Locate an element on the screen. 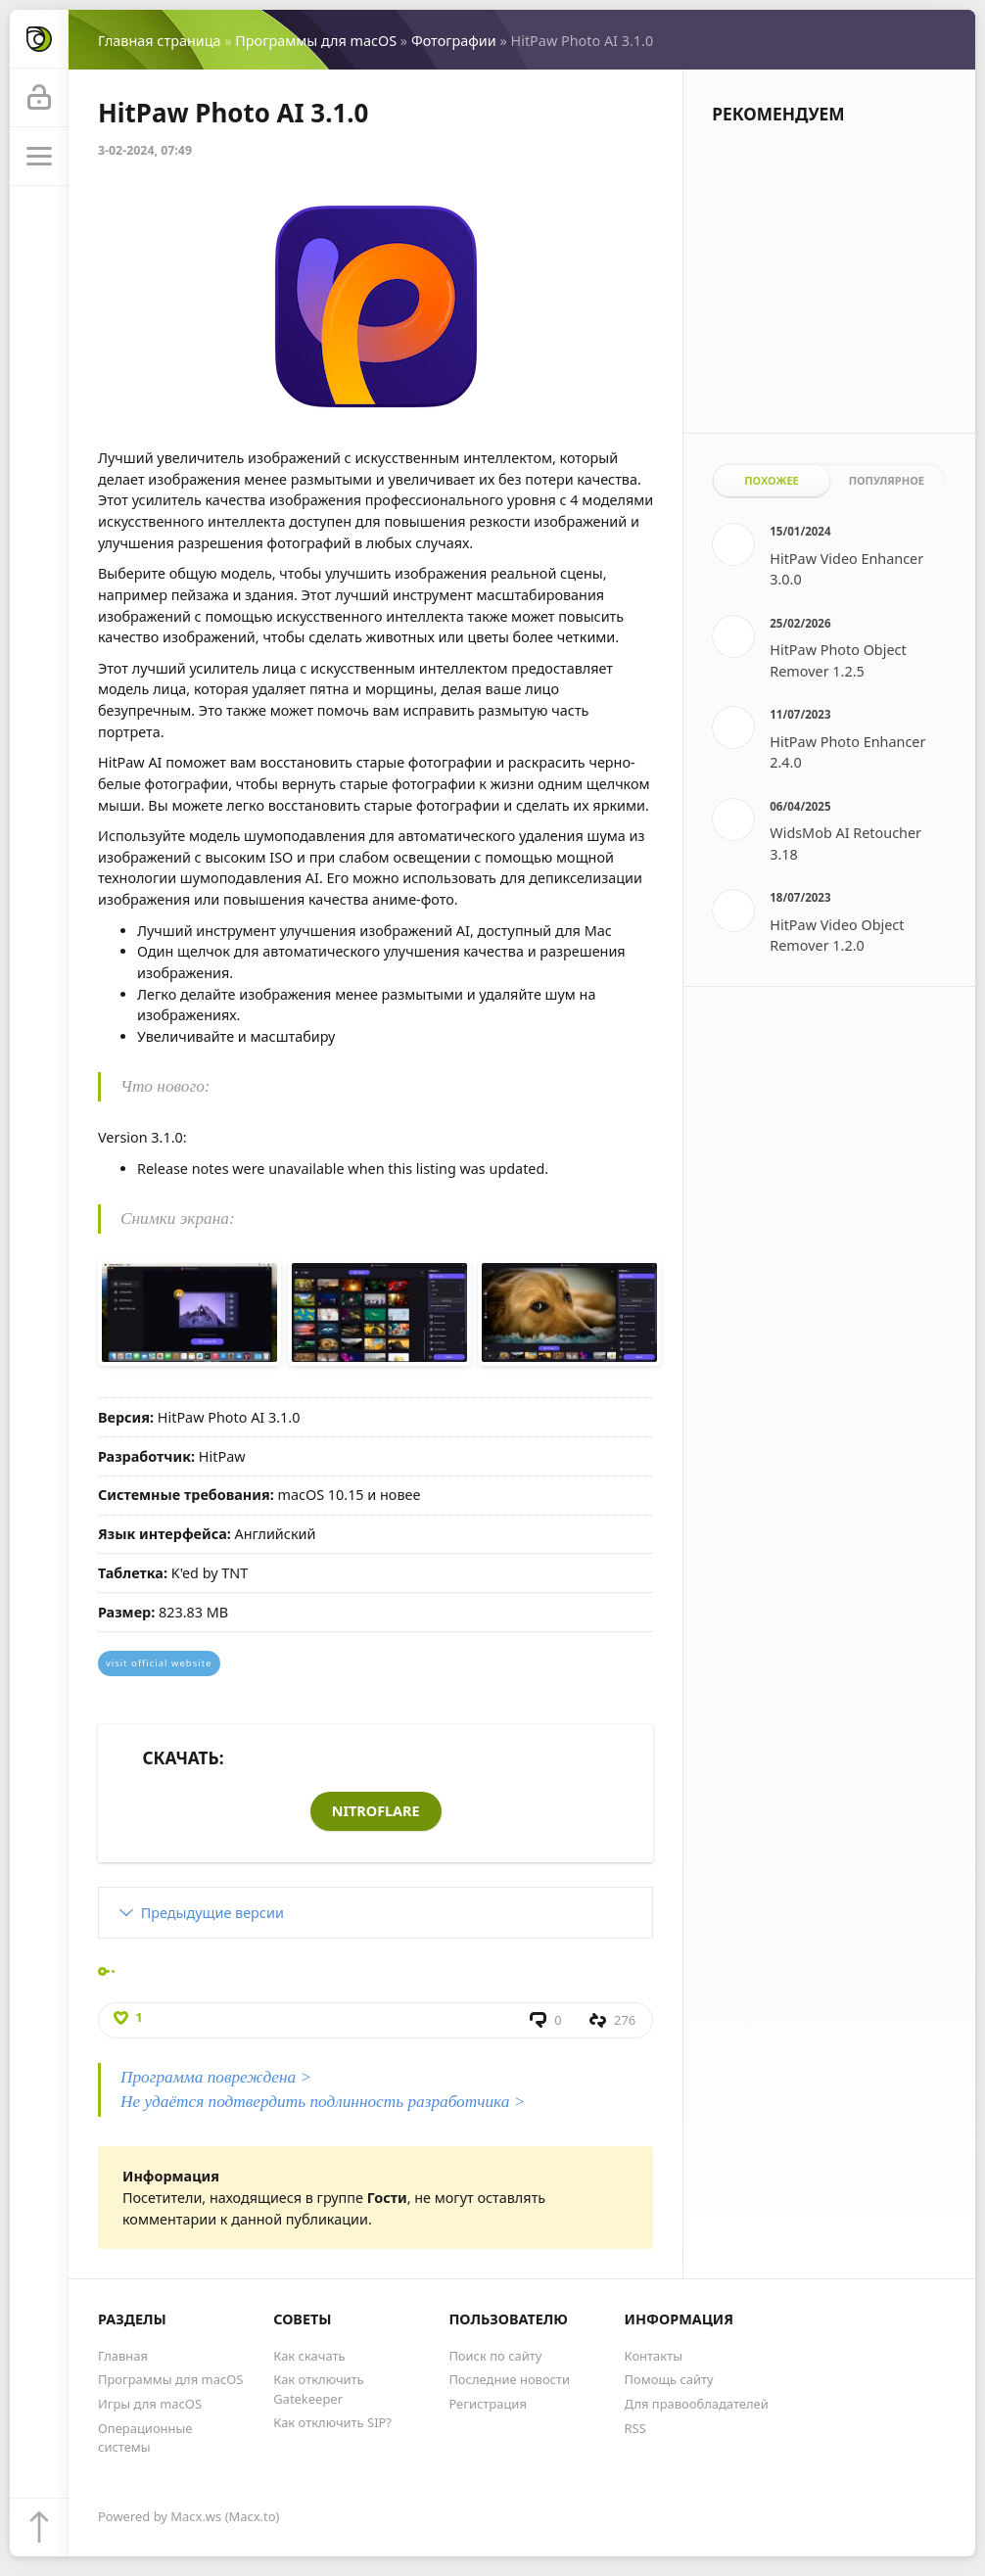 This screenshot has height=2576, width=985. Операционные системы is located at coordinates (145, 2437).